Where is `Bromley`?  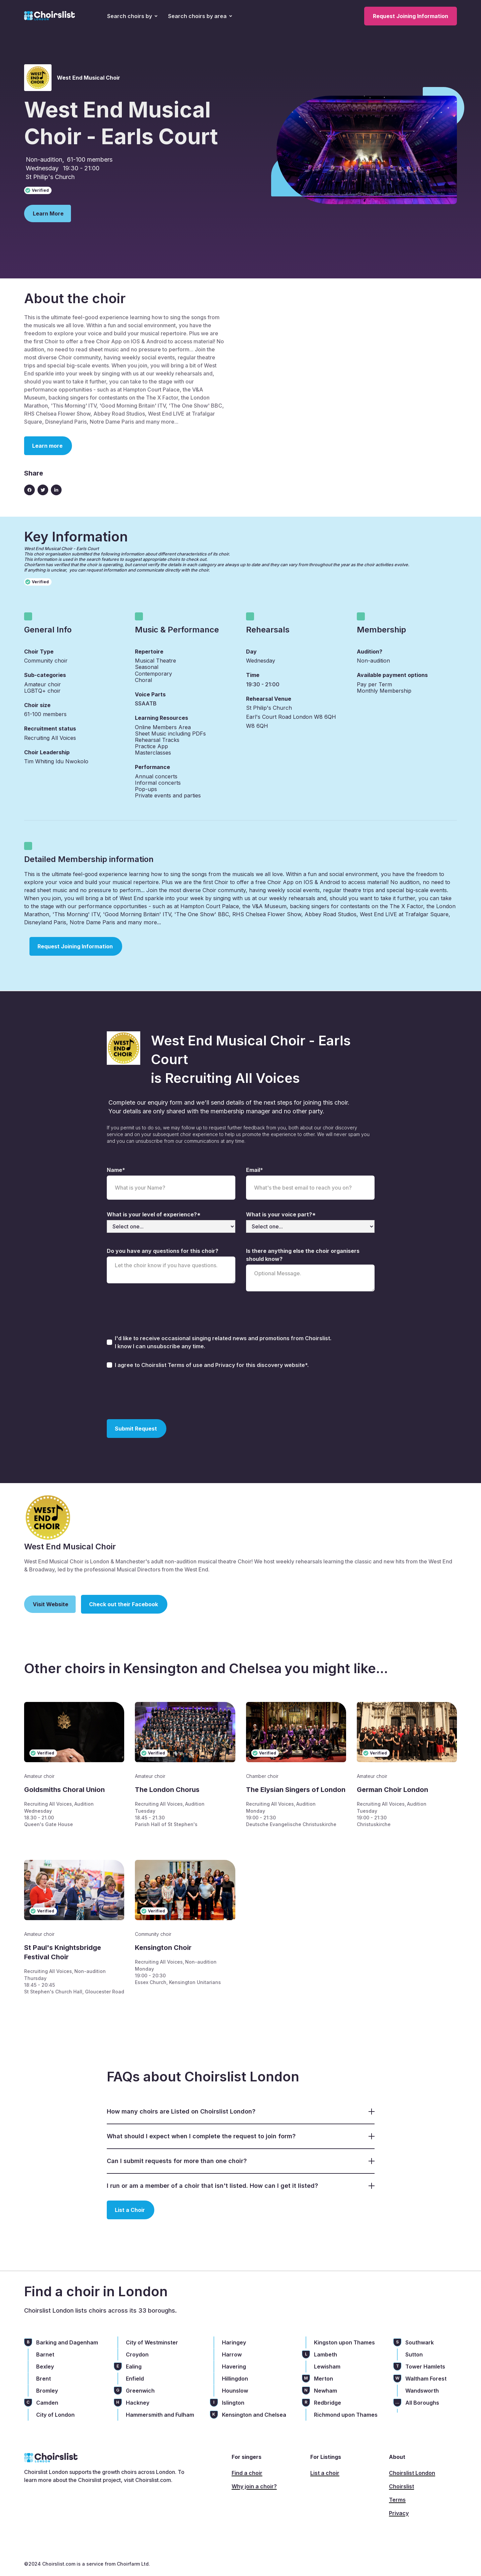 Bromley is located at coordinates (47, 2390).